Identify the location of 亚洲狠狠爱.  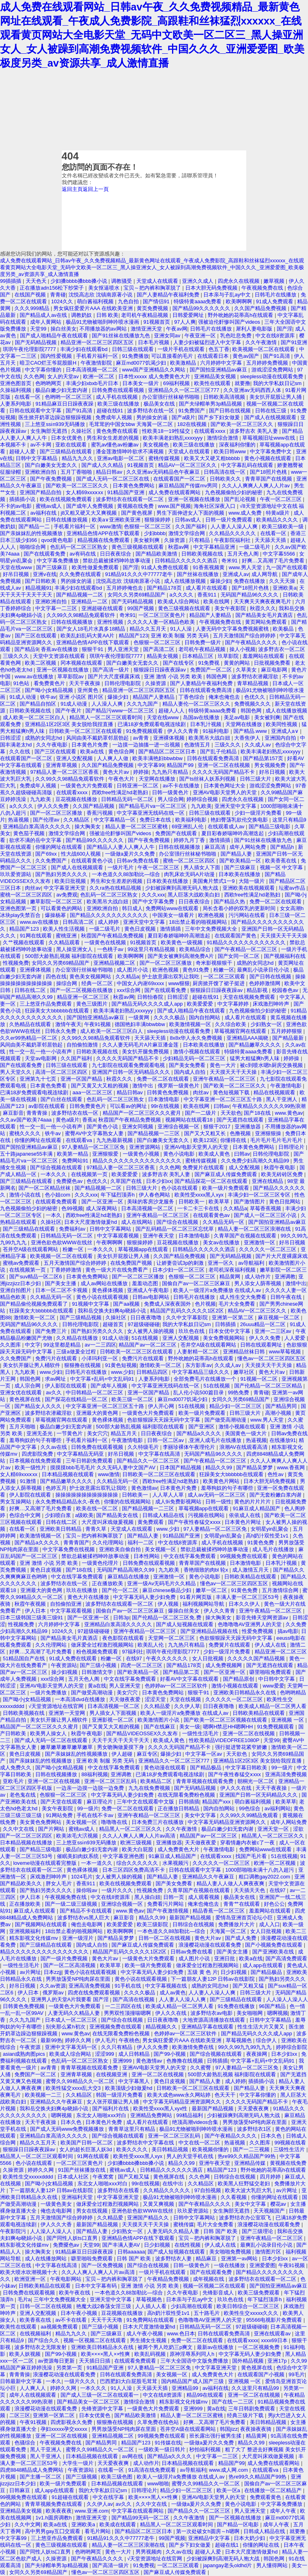
(106, 1154).